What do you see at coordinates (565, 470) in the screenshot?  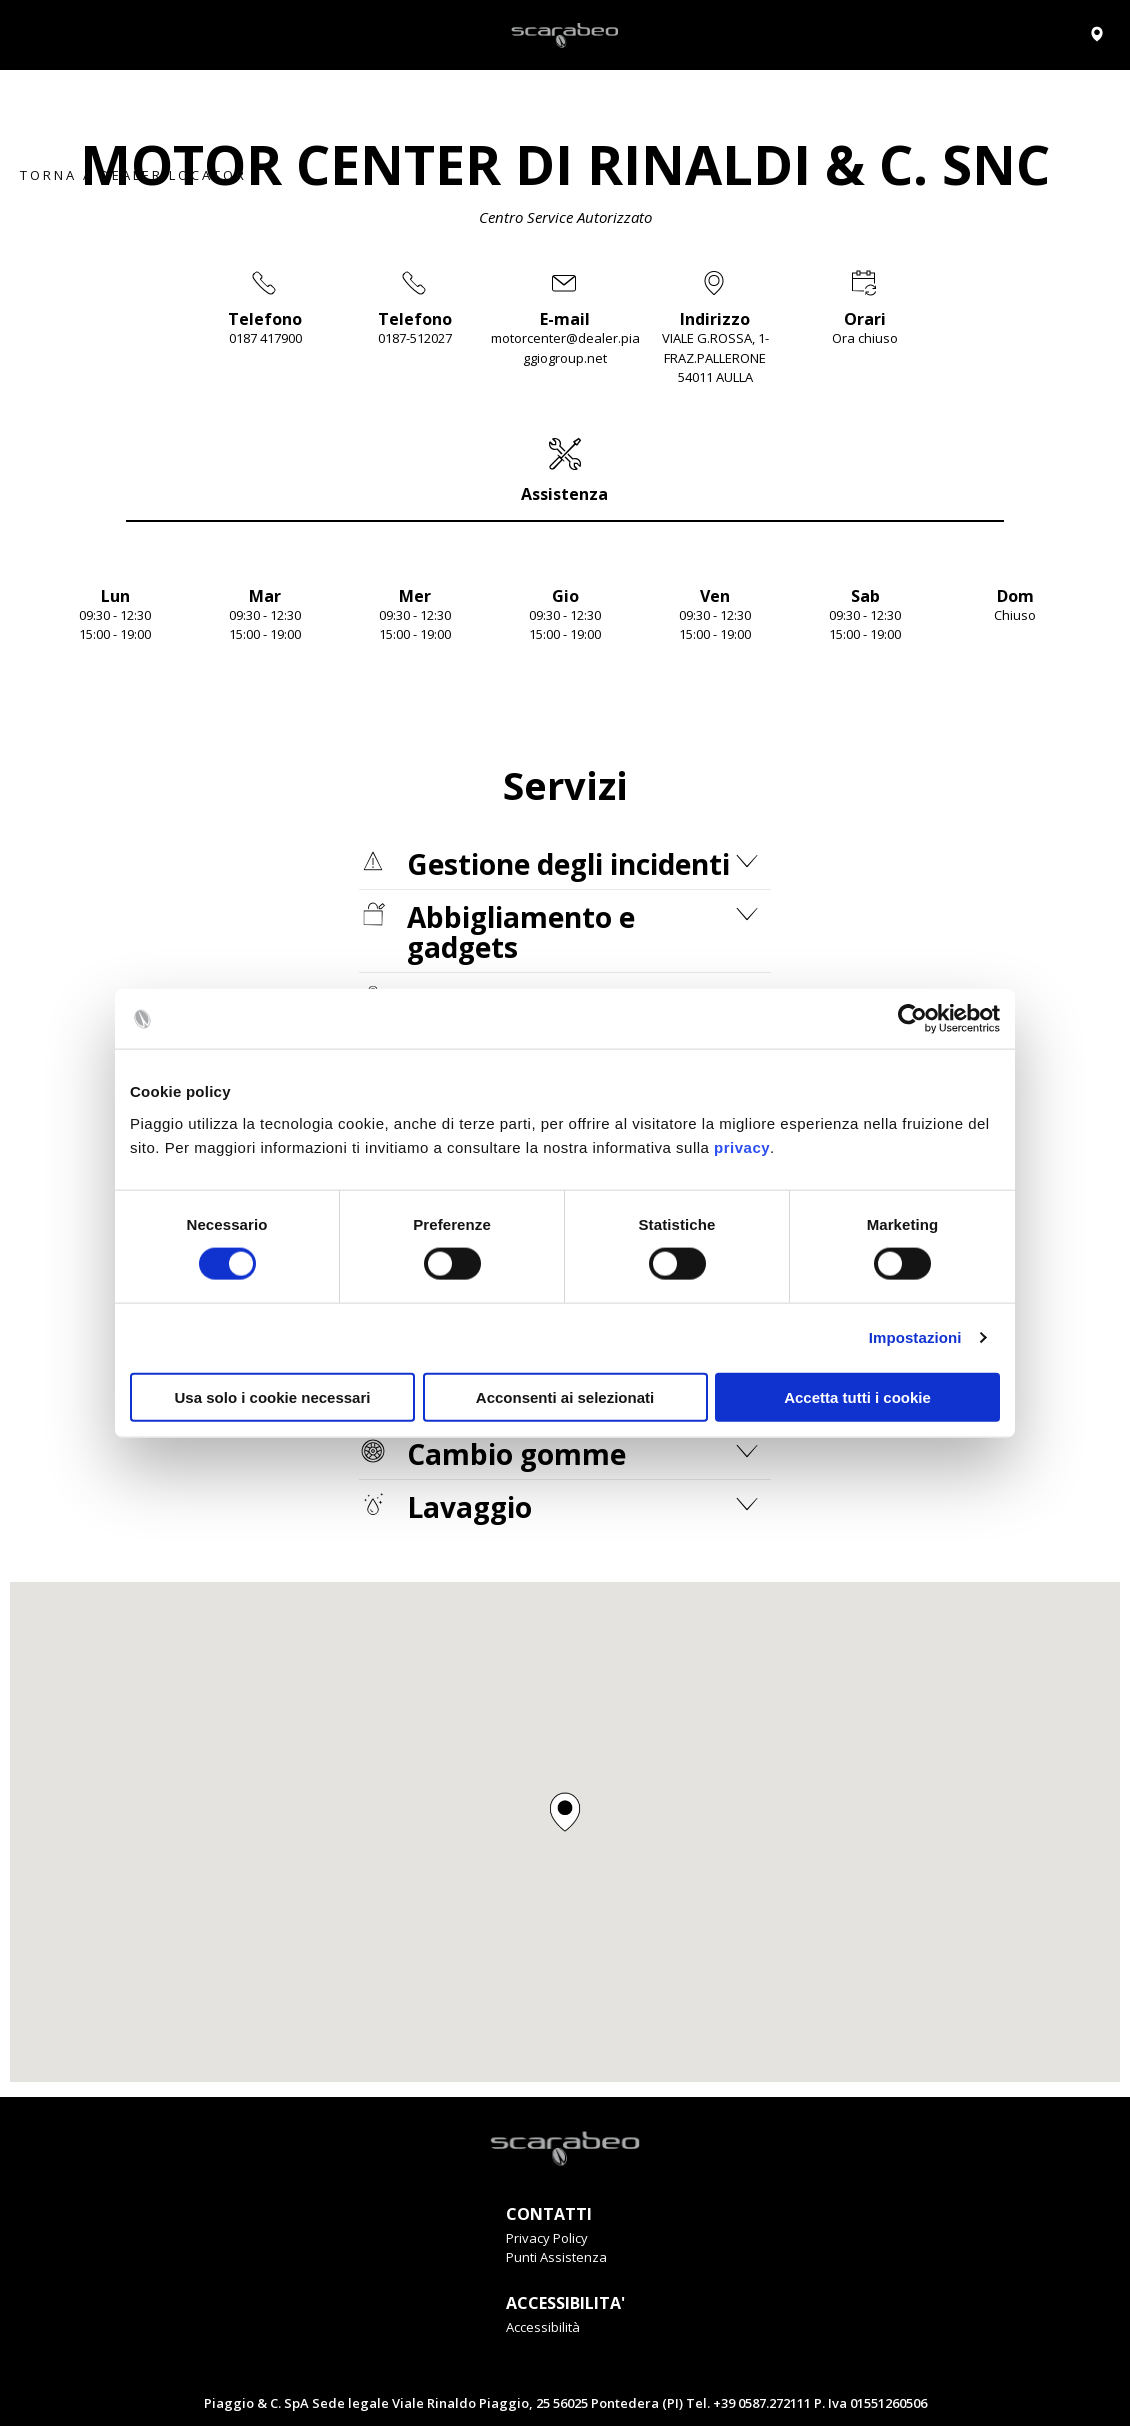 I see `[tab]` at bounding box center [565, 470].